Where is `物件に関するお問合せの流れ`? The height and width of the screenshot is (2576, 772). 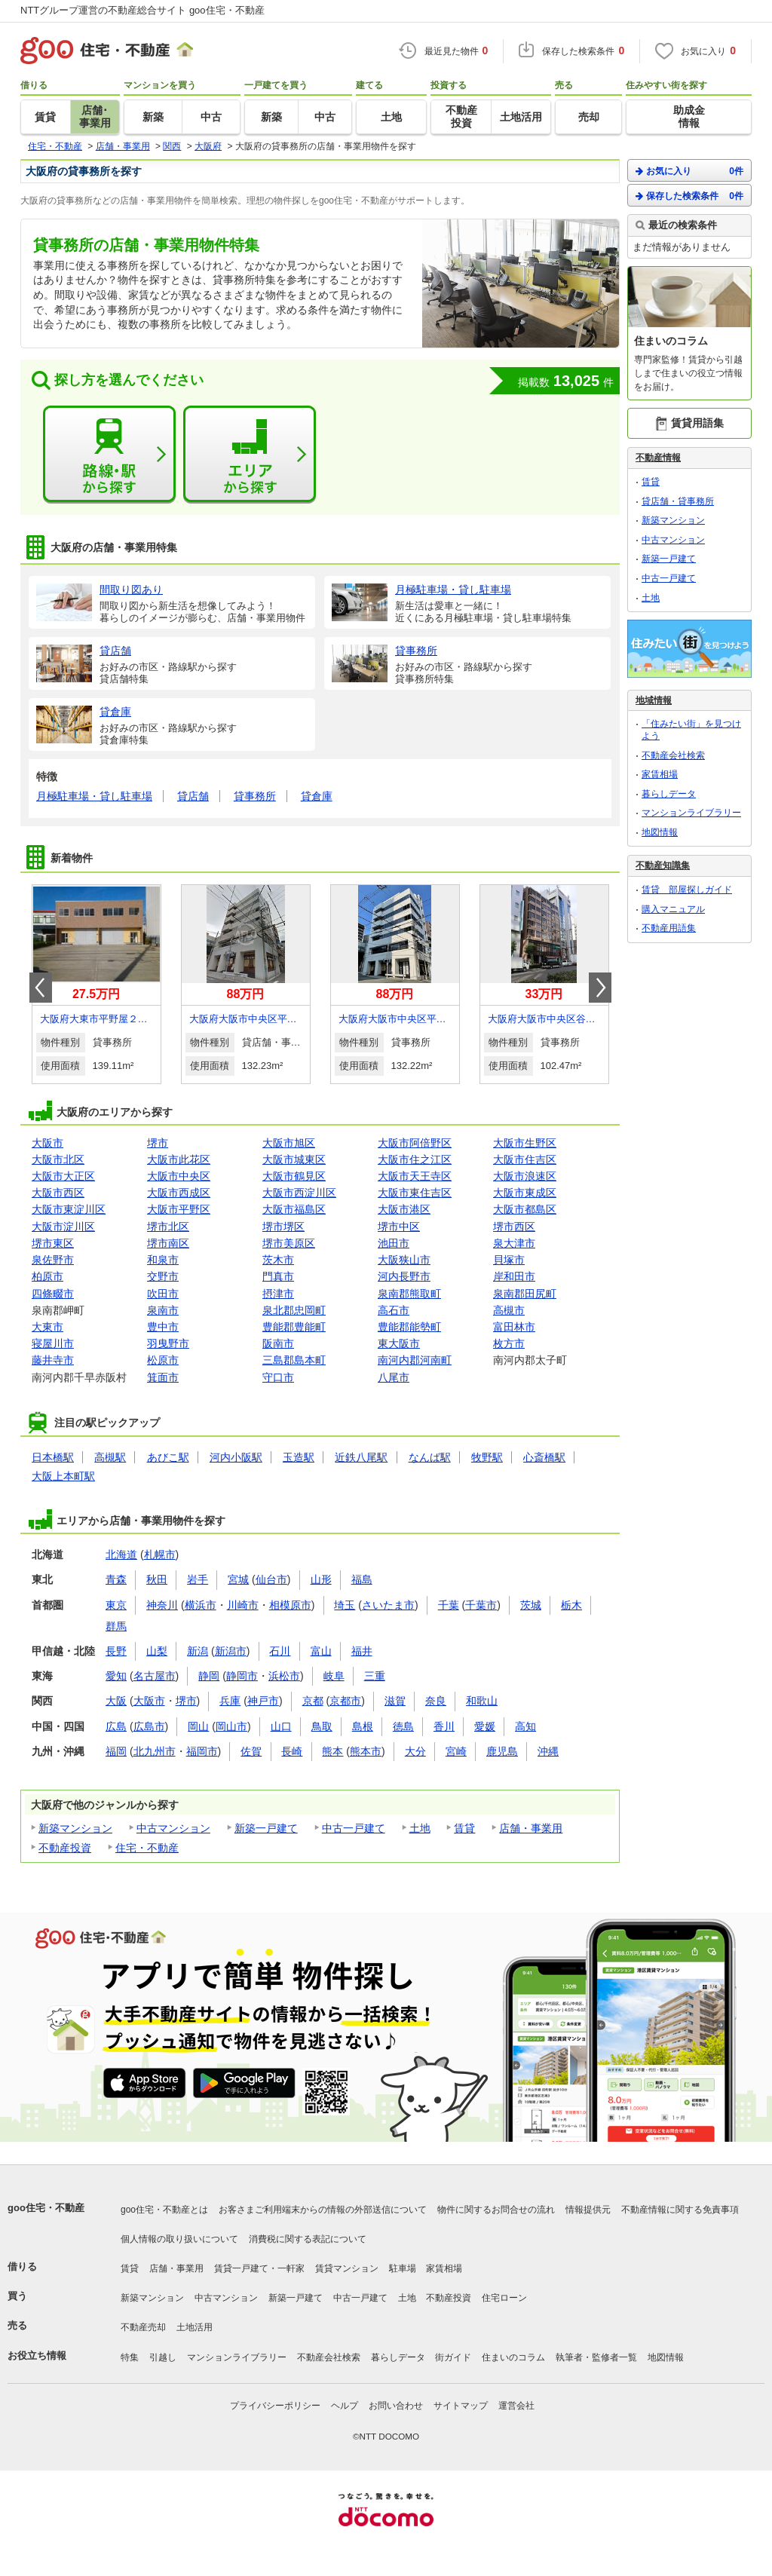
物件に関するお問合せの流れ is located at coordinates (496, 2209).